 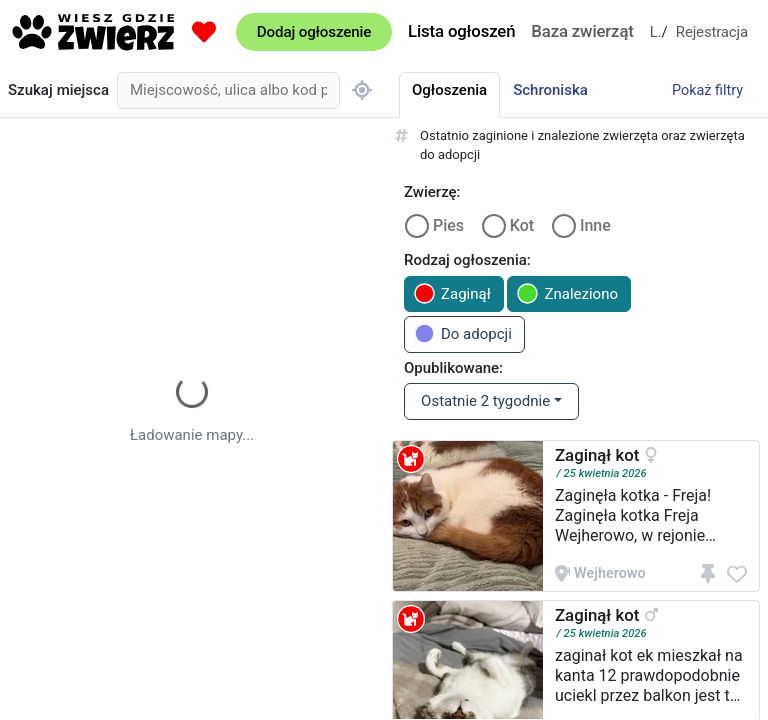 I want to click on Pies, so click(x=448, y=225).